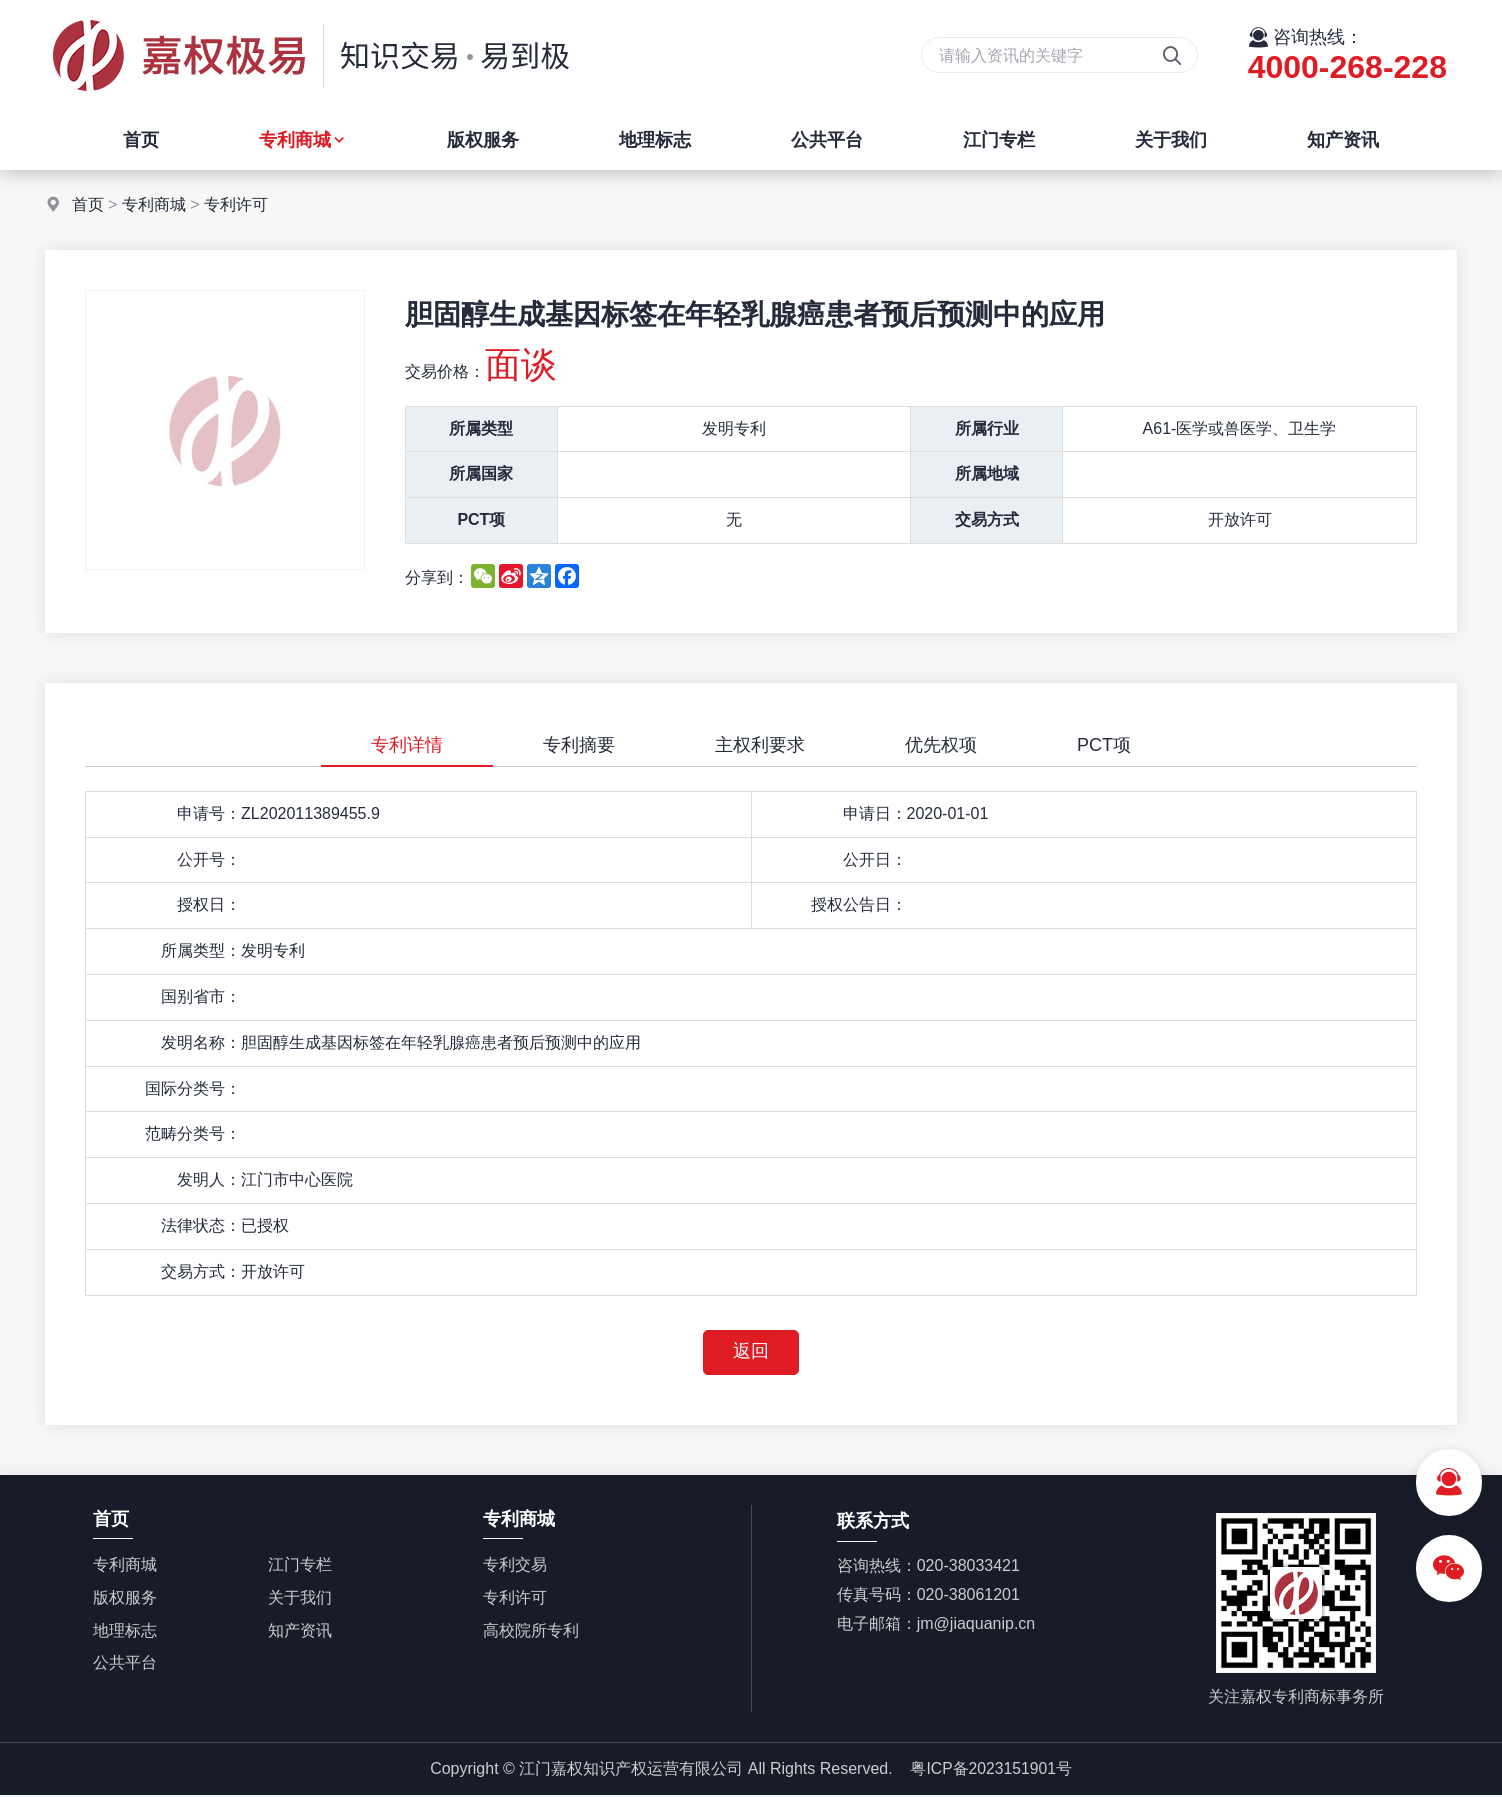  Describe the element at coordinates (193, 1133) in the screenshot. I see `范畴分类号：` at that location.